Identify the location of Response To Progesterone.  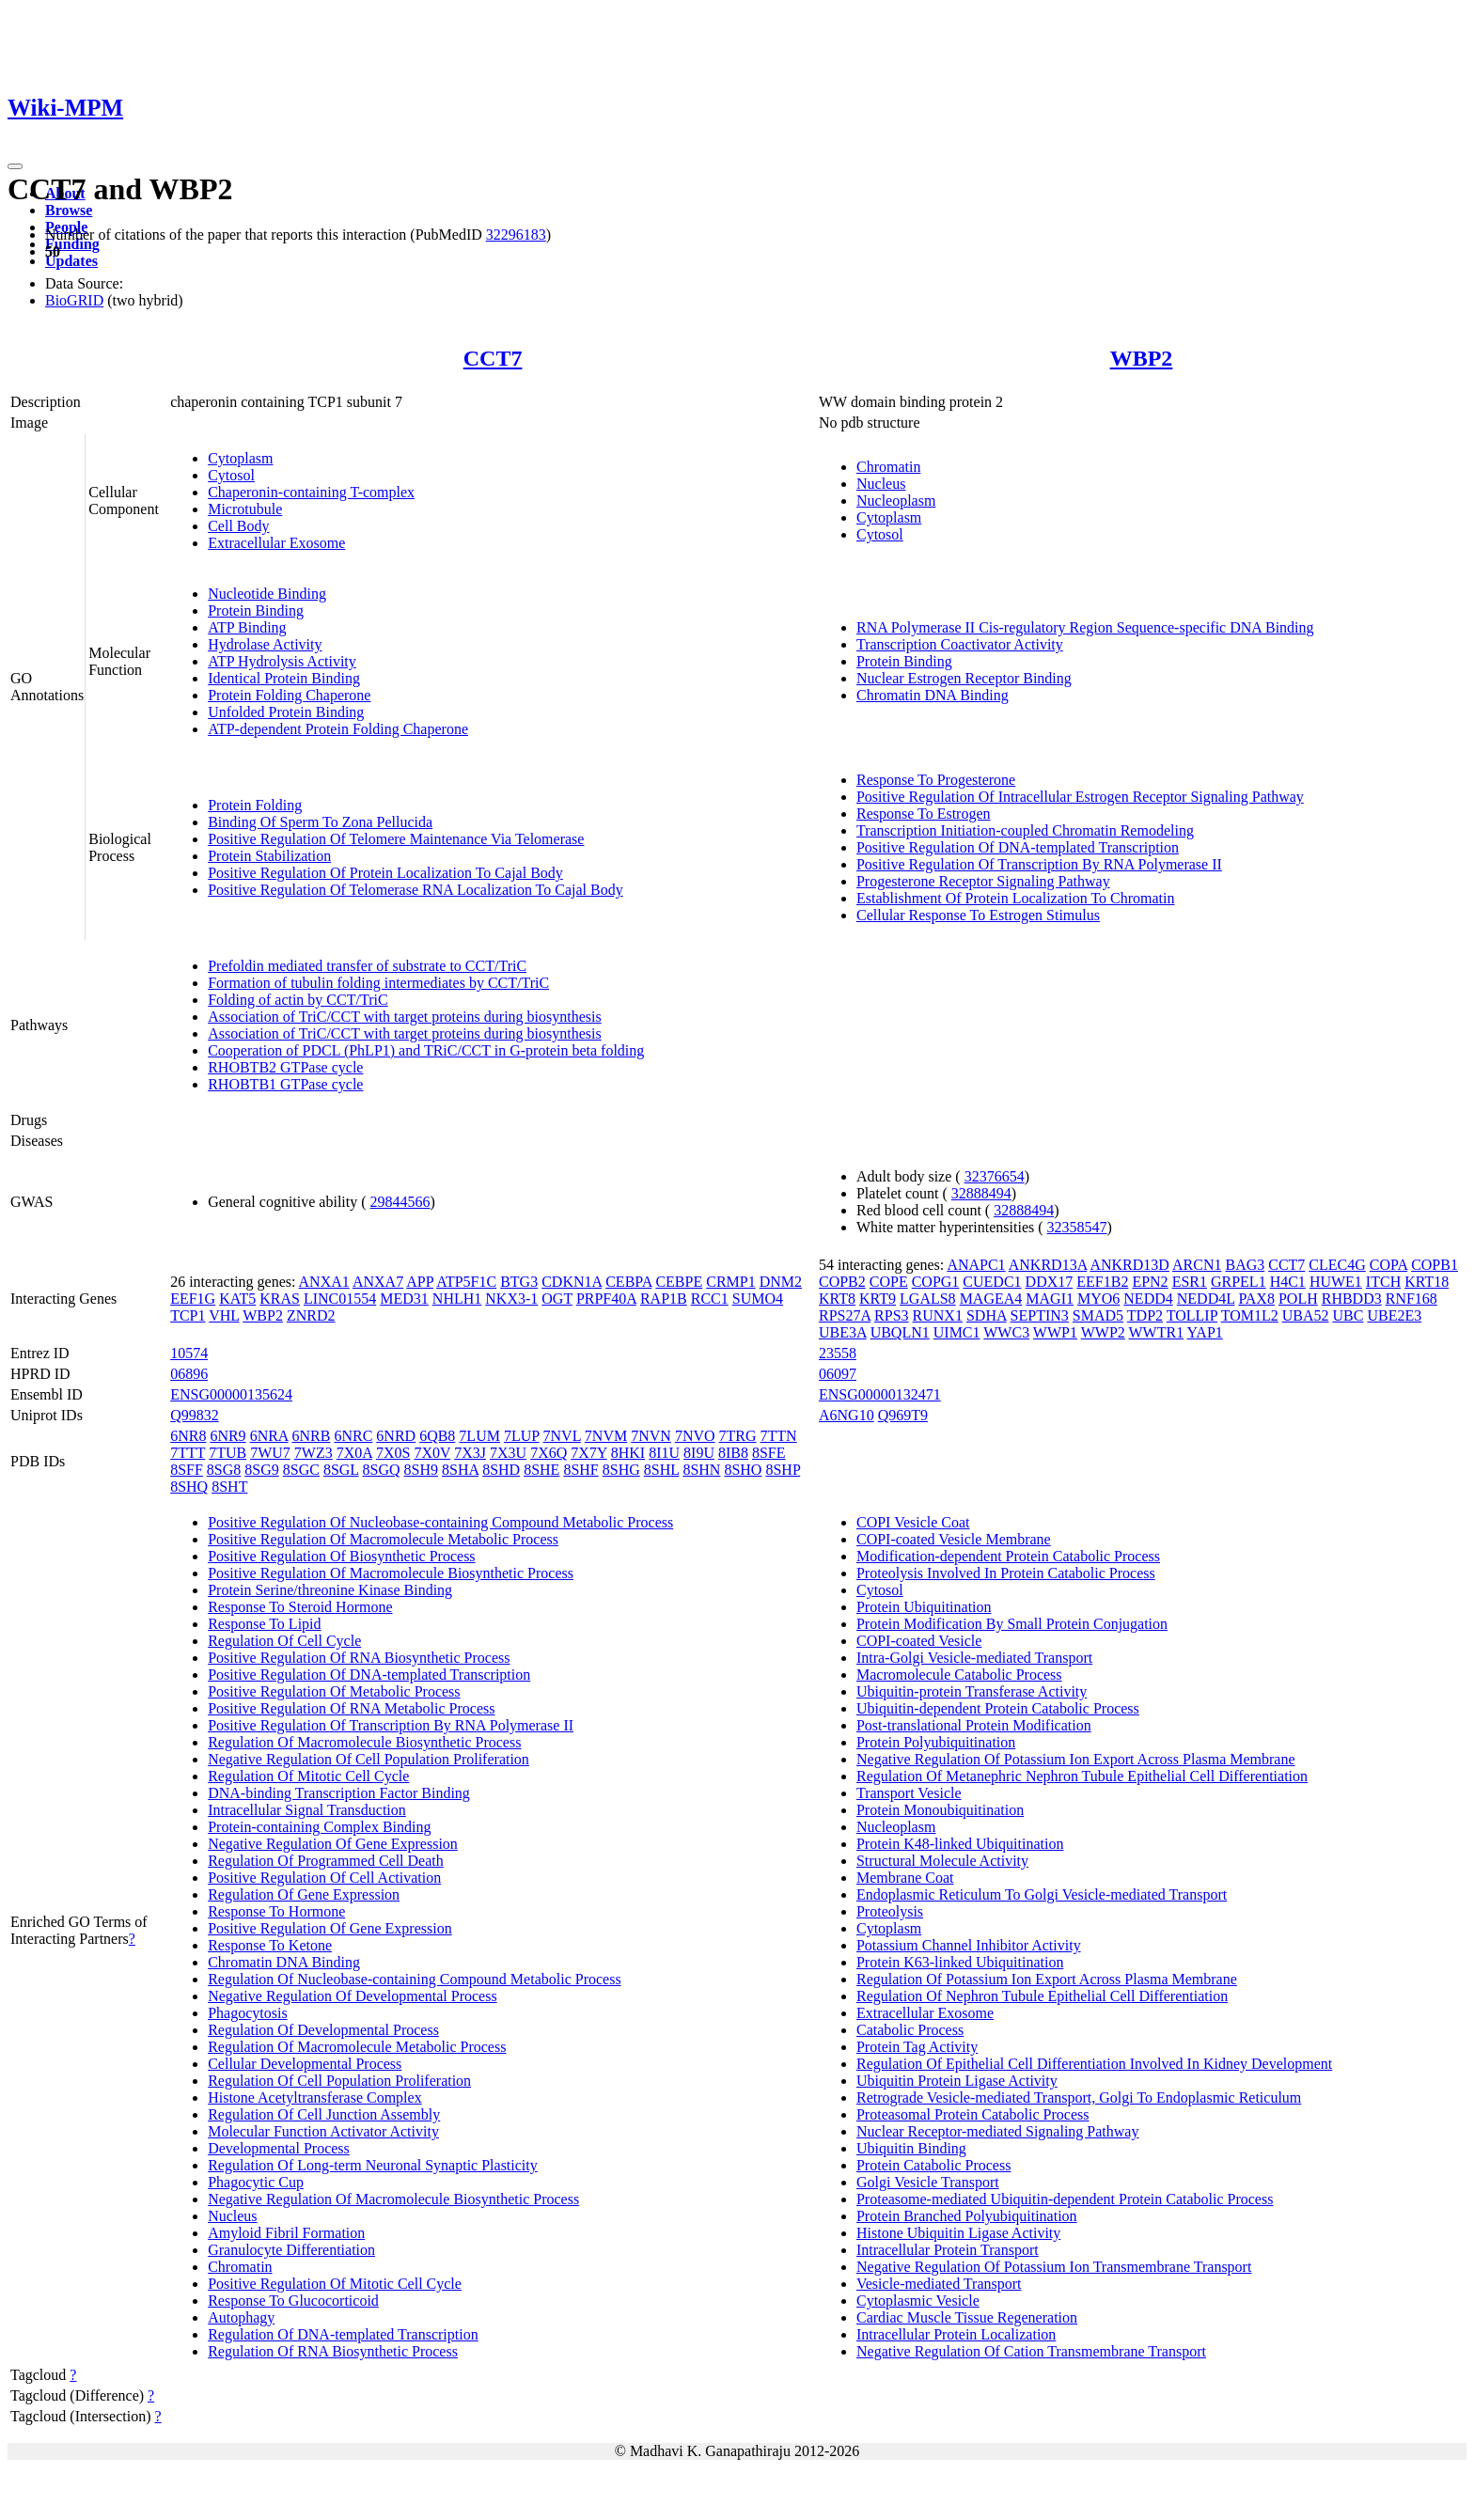
(935, 780).